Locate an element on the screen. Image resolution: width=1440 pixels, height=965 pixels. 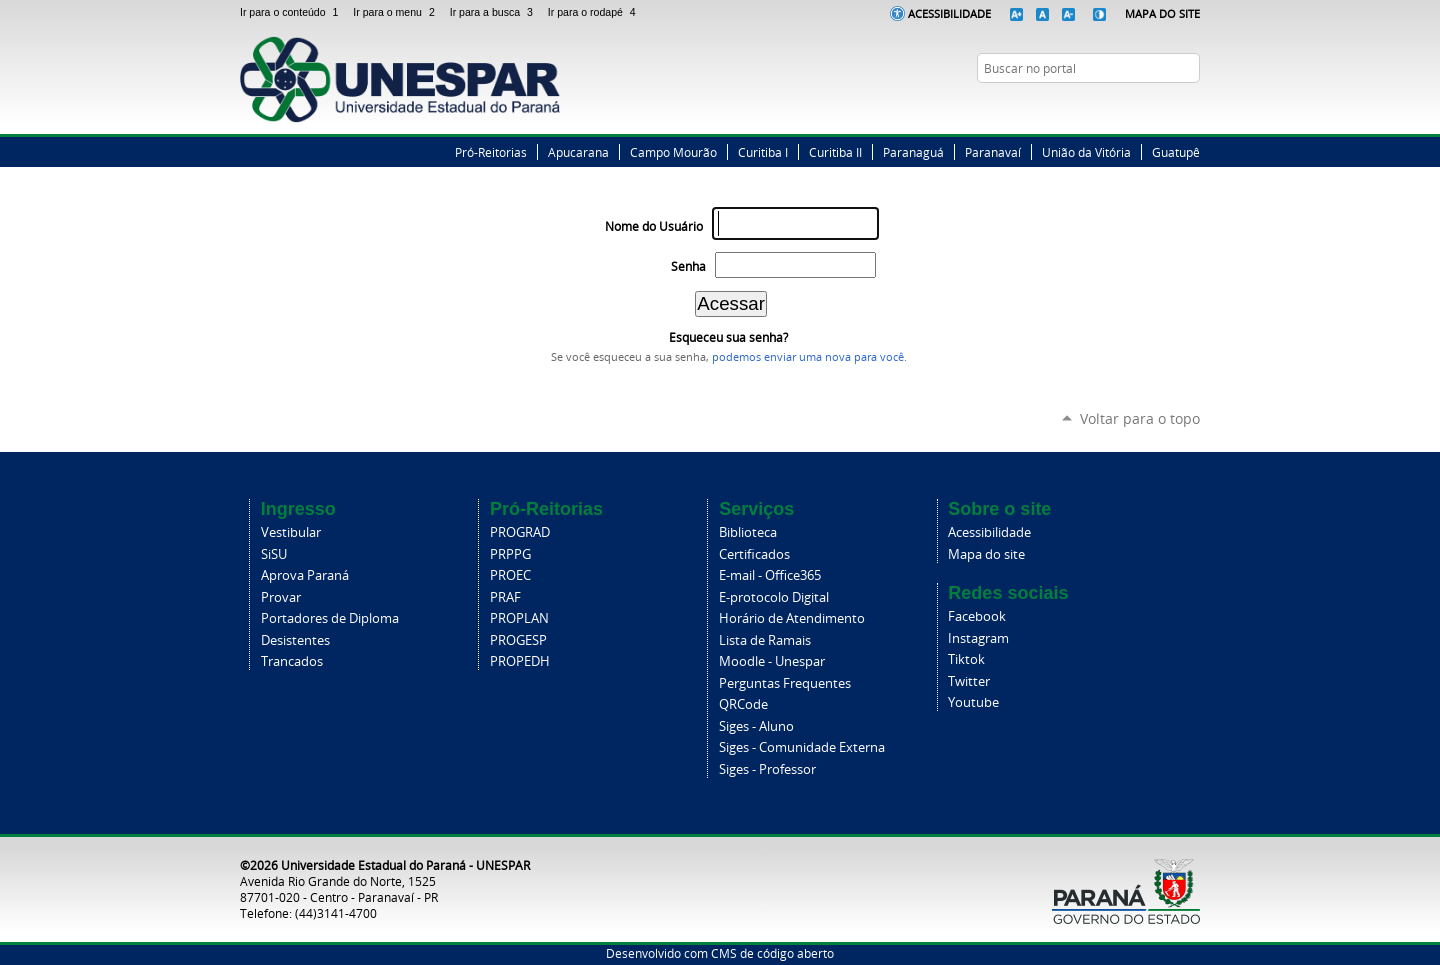
Portadores de Diploma is located at coordinates (330, 618).